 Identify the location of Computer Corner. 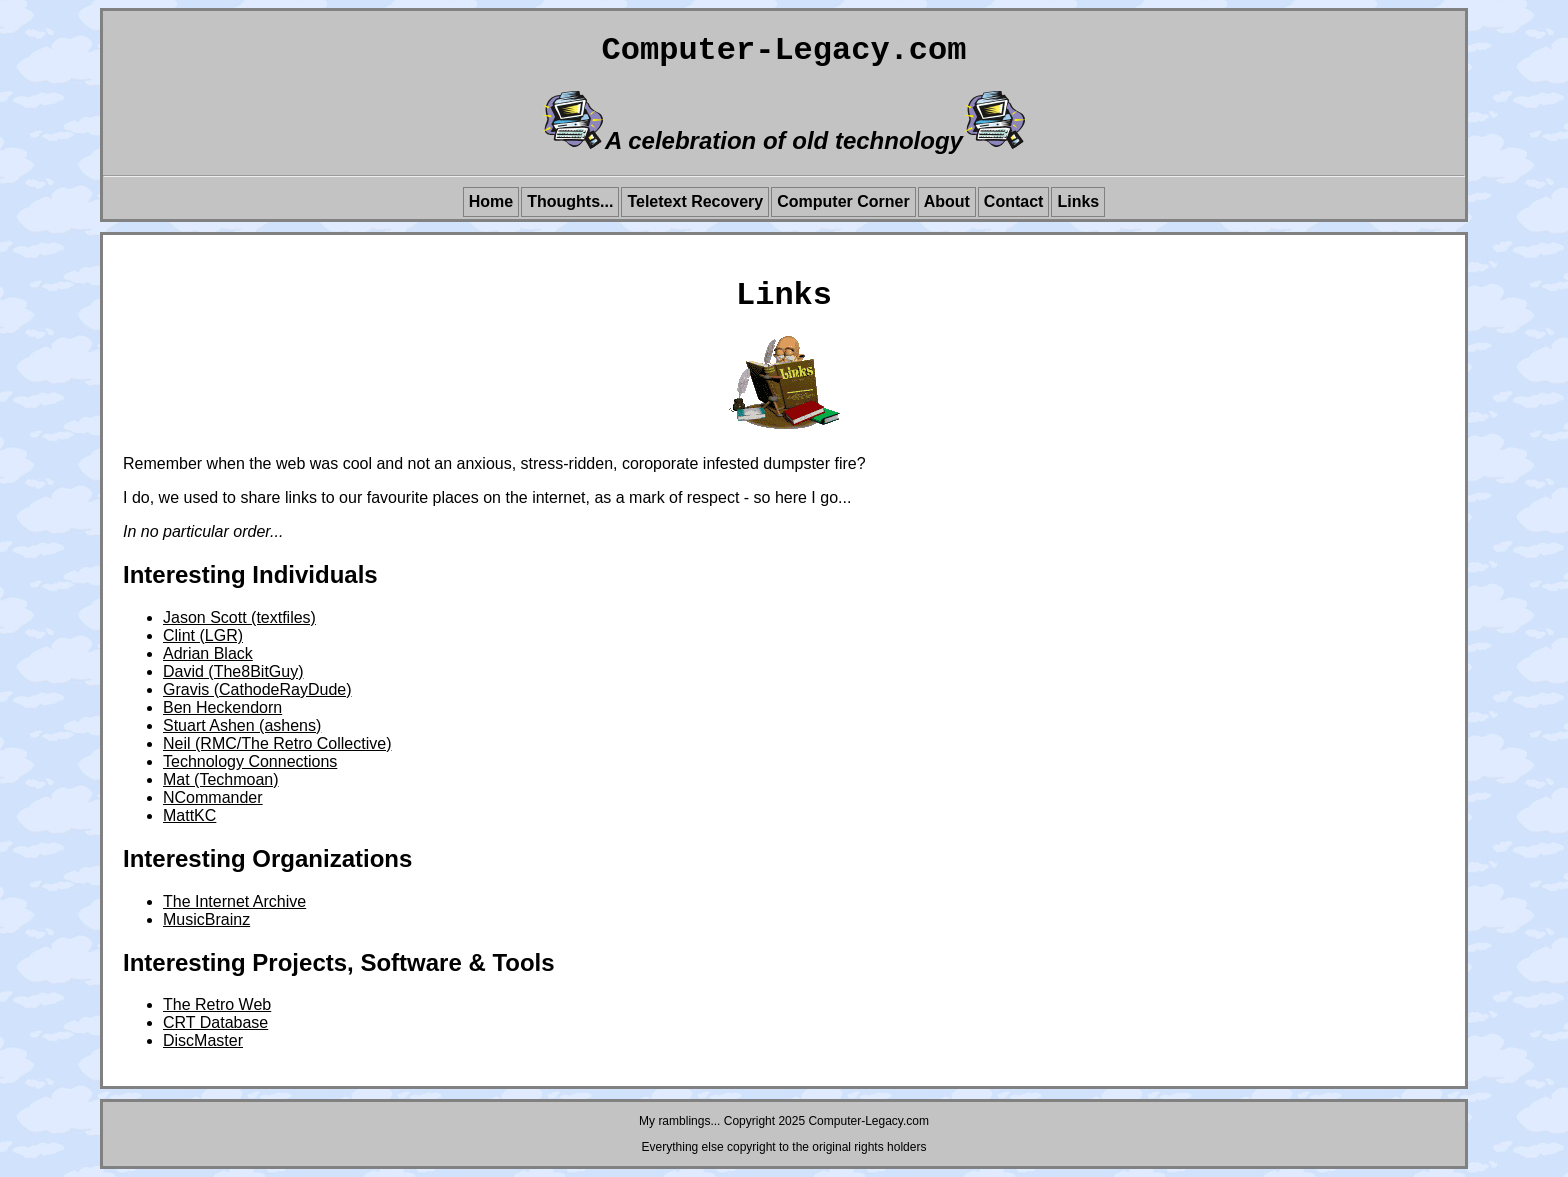
(843, 201).